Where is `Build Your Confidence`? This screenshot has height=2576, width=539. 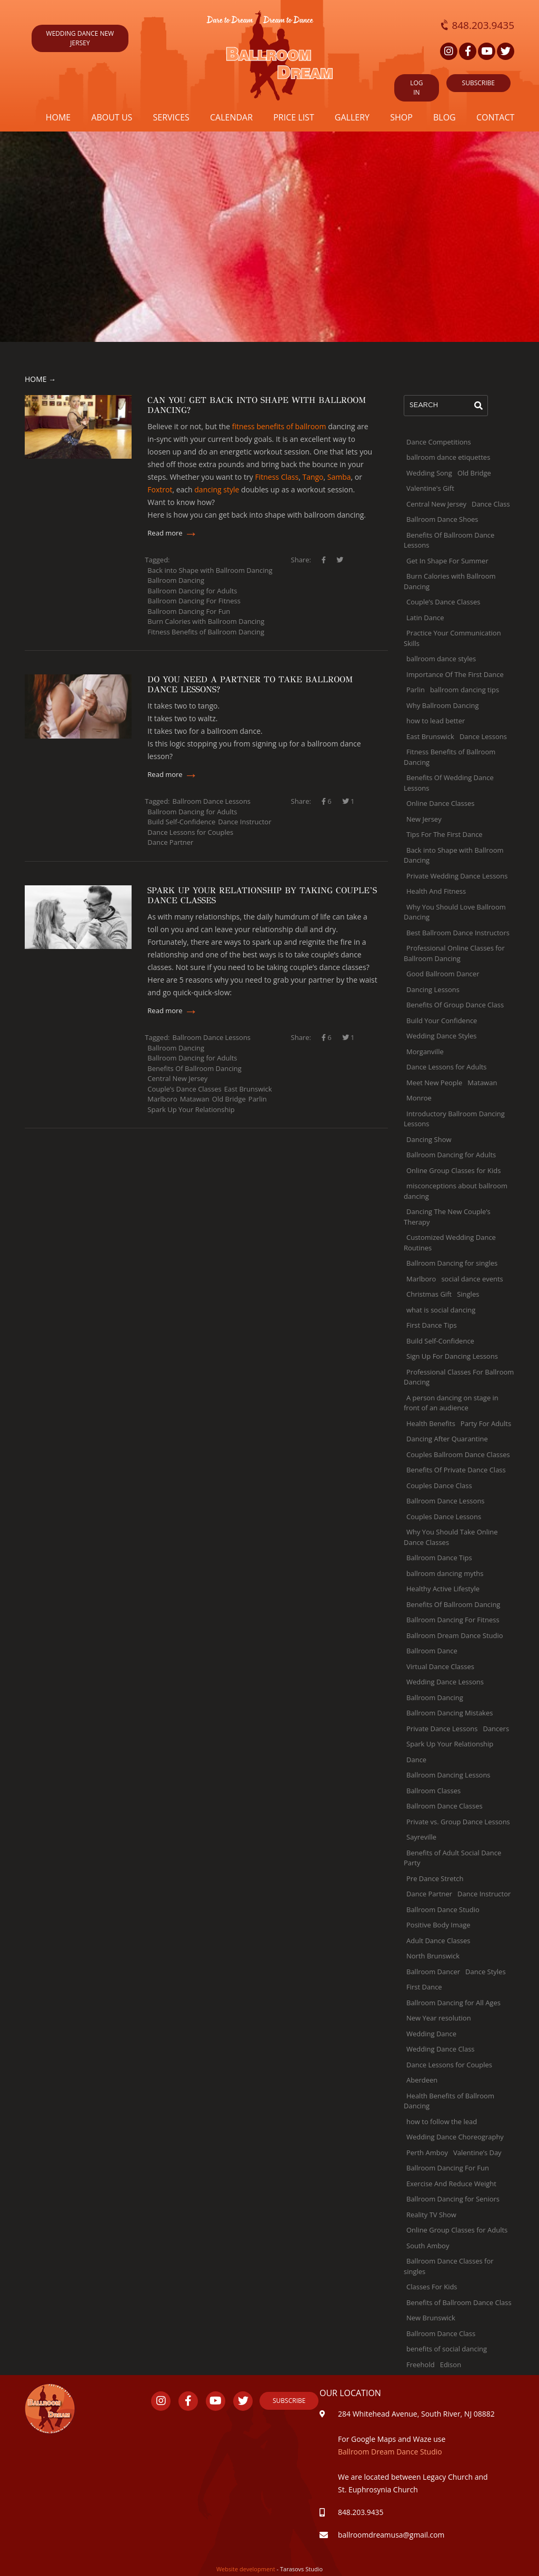 Build Your Confidence is located at coordinates (441, 1020).